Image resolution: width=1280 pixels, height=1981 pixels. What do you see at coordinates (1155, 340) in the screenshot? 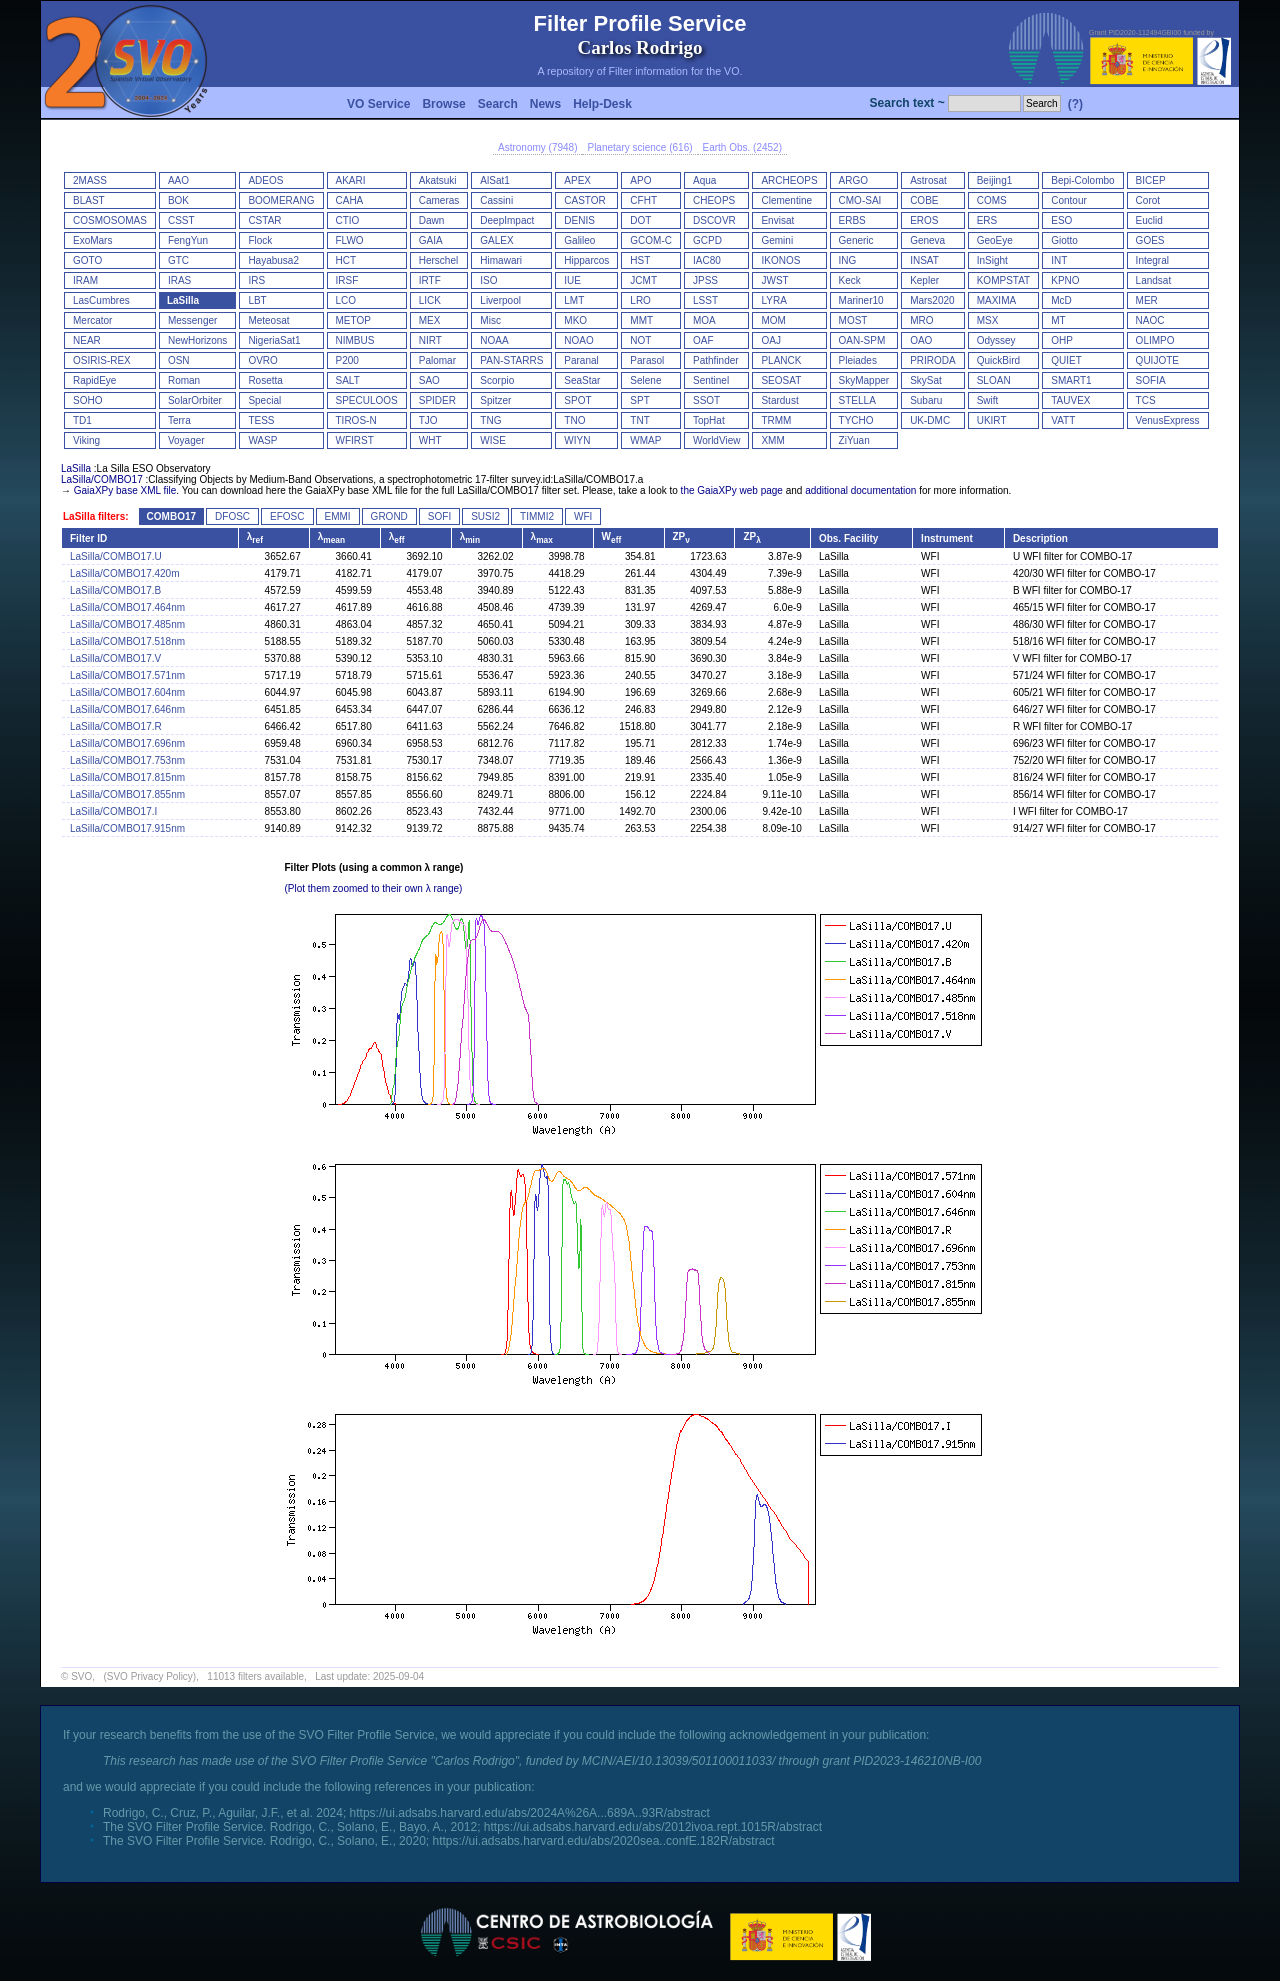
I see `OLIMPO` at bounding box center [1155, 340].